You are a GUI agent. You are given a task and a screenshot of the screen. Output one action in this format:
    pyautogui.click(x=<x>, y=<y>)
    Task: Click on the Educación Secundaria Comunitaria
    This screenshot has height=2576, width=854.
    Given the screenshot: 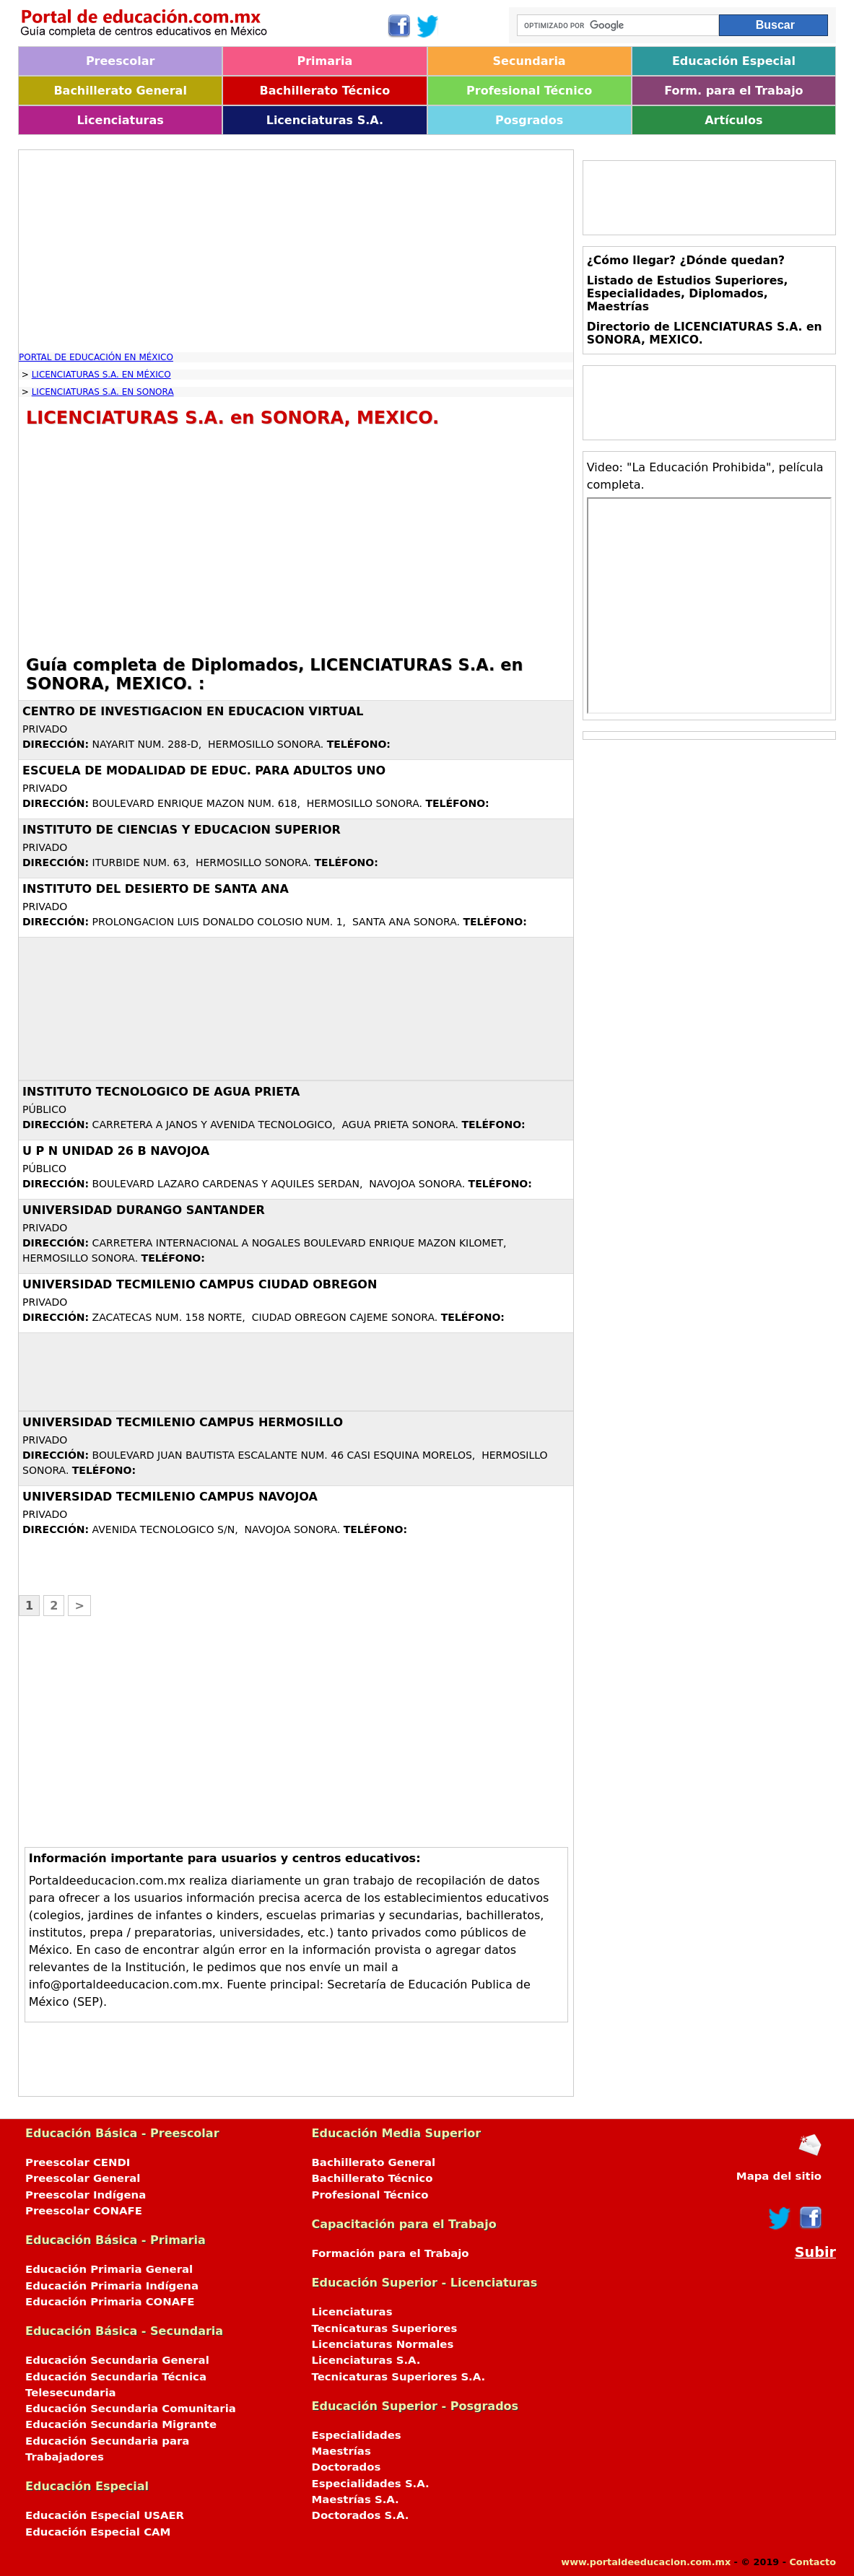 What is the action you would take?
    pyautogui.click(x=130, y=2408)
    